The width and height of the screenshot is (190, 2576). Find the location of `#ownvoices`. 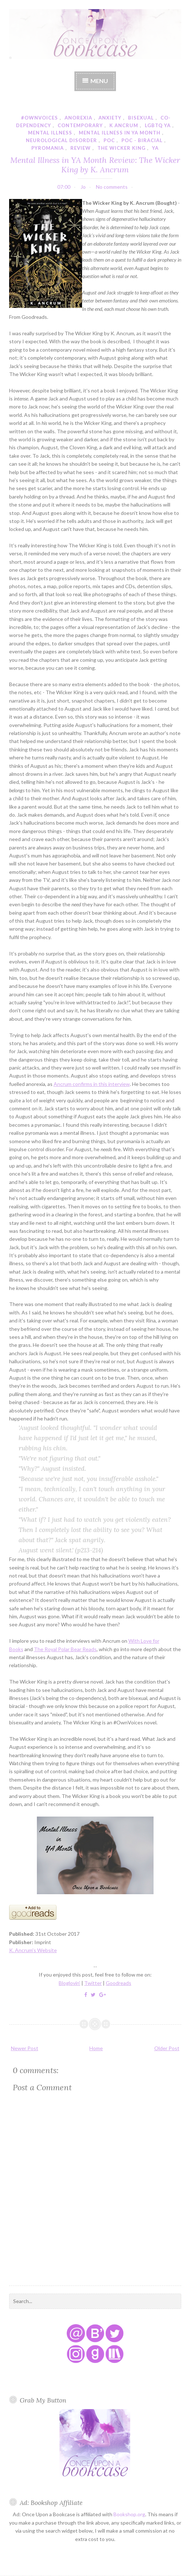

#ownvoices is located at coordinates (39, 118).